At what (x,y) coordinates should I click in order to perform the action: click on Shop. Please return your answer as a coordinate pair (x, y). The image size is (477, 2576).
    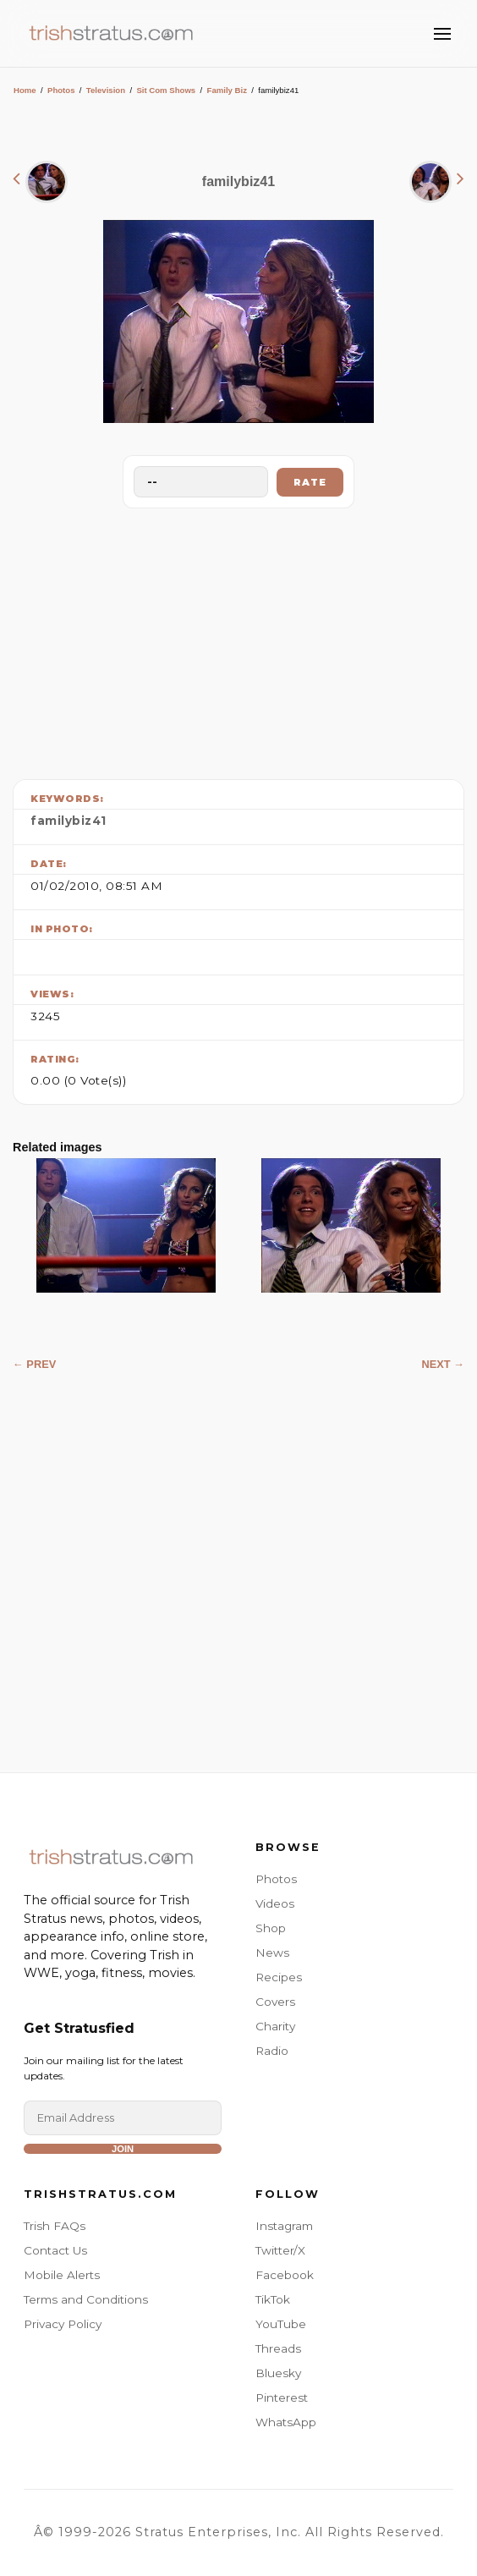
    Looking at the image, I should click on (270, 1928).